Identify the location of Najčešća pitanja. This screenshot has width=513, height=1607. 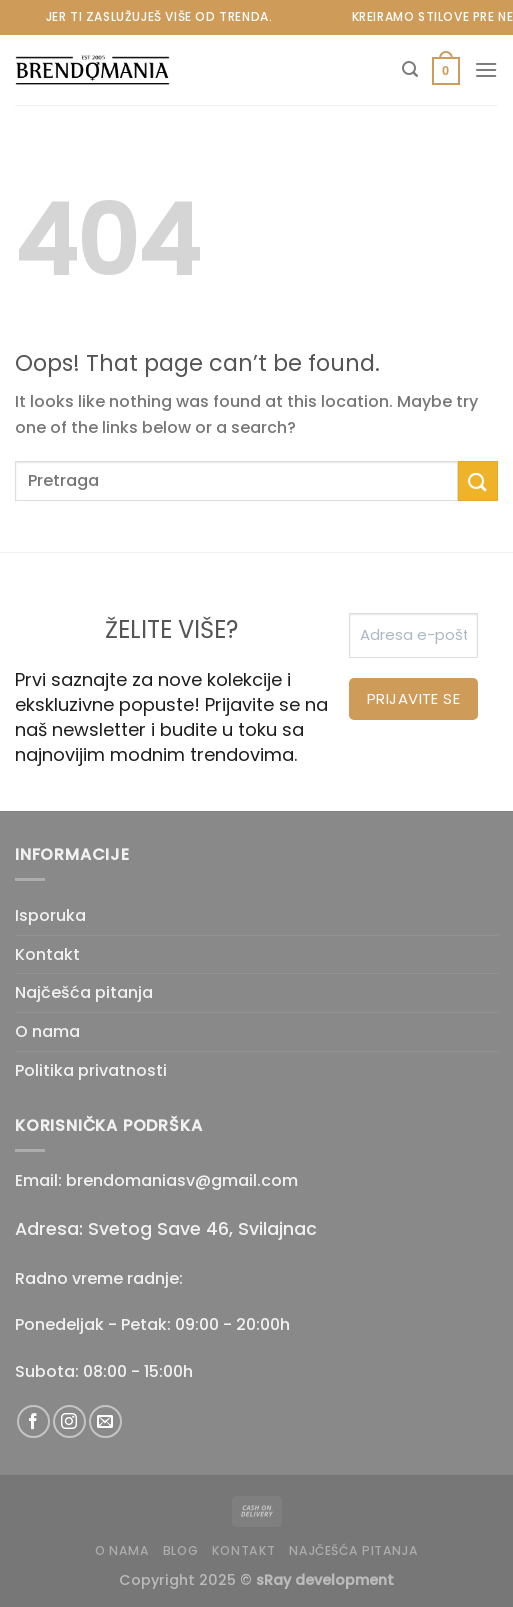
(84, 992).